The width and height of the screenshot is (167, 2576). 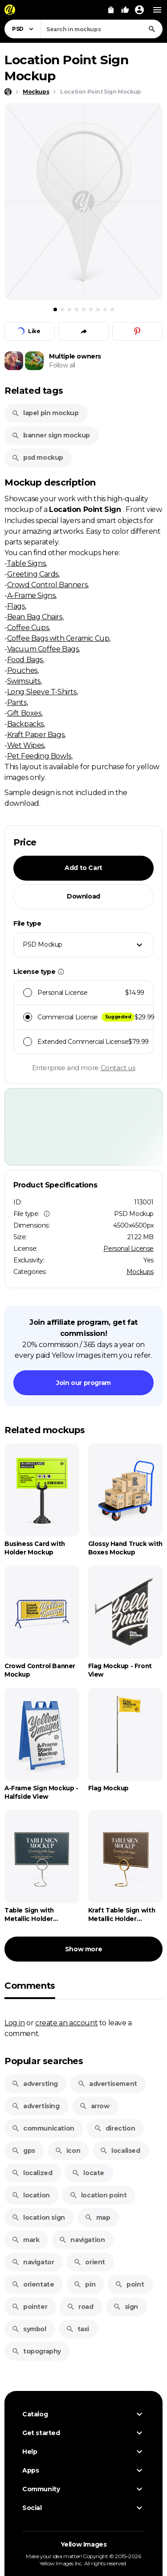 I want to click on topography, so click(x=36, y=2351).